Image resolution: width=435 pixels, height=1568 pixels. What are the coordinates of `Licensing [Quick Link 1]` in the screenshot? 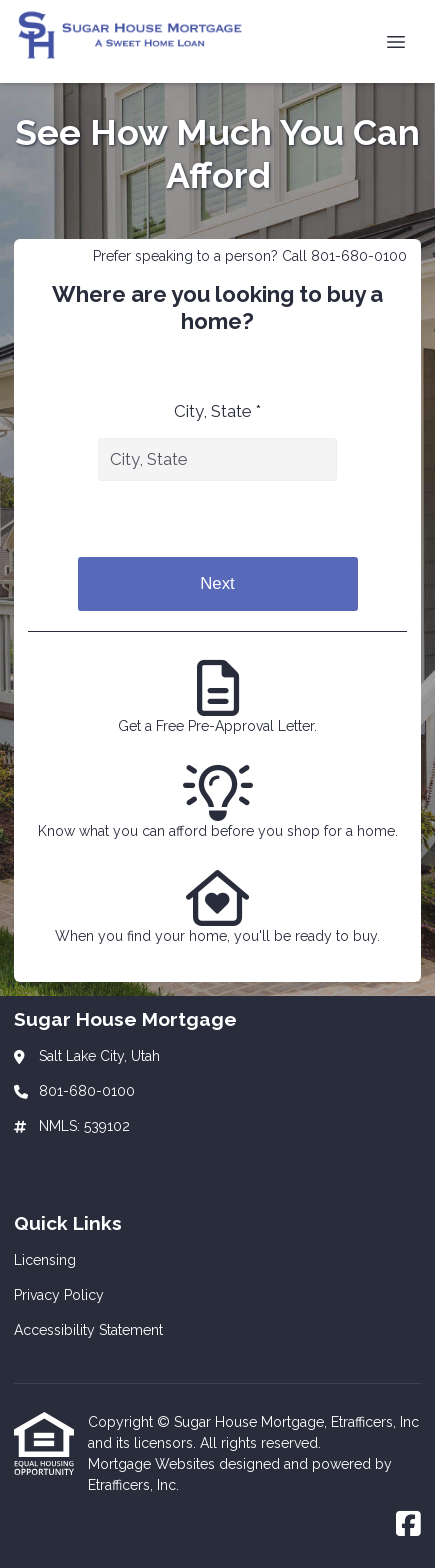 It's located at (45, 1260).